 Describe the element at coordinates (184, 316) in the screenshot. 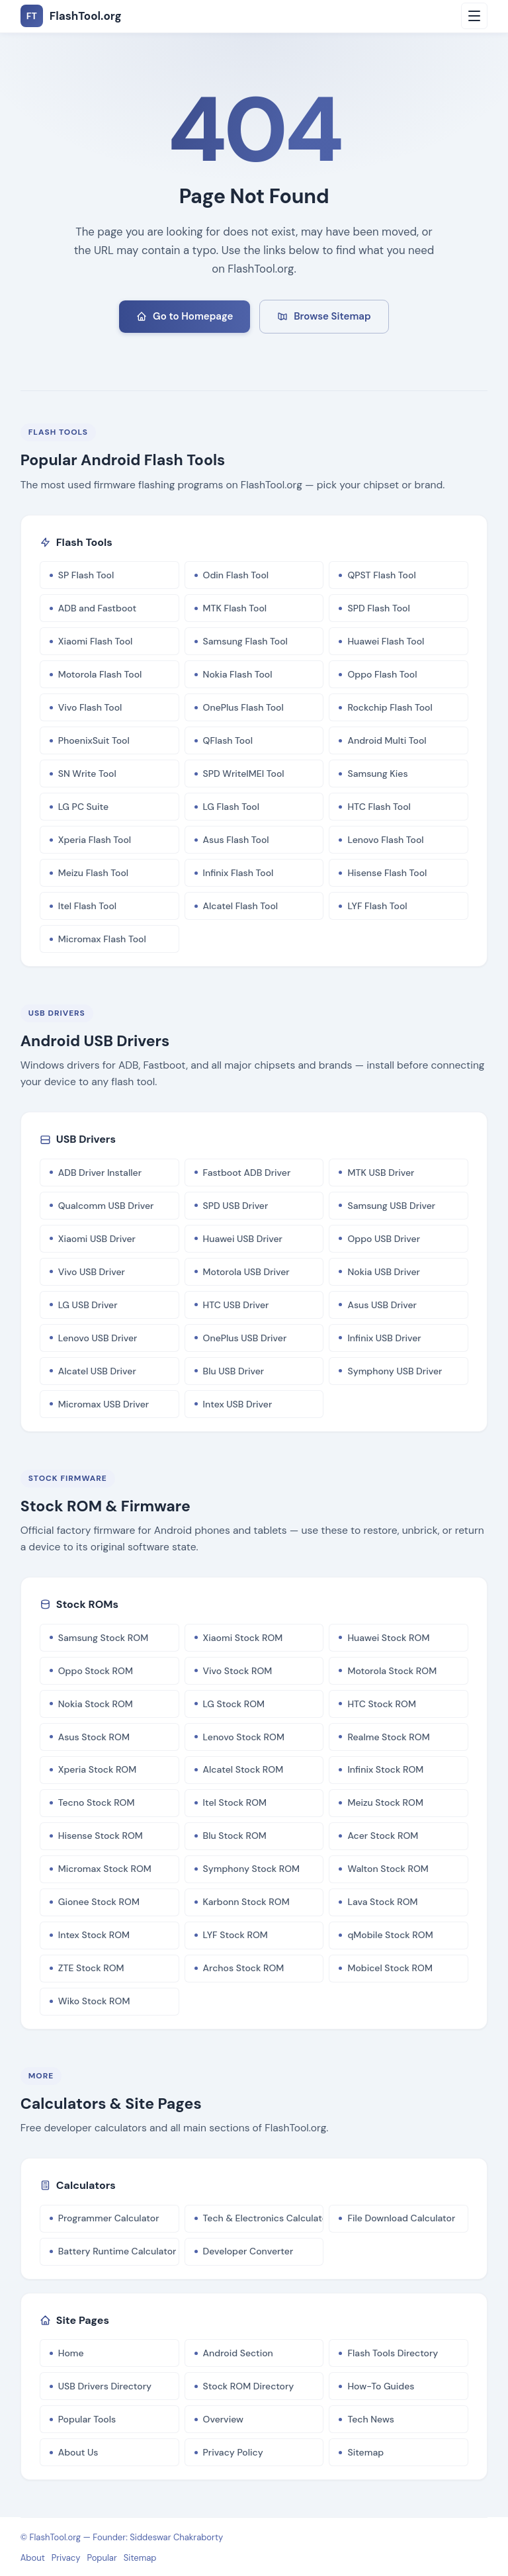

I see `Go to Homepage` at that location.